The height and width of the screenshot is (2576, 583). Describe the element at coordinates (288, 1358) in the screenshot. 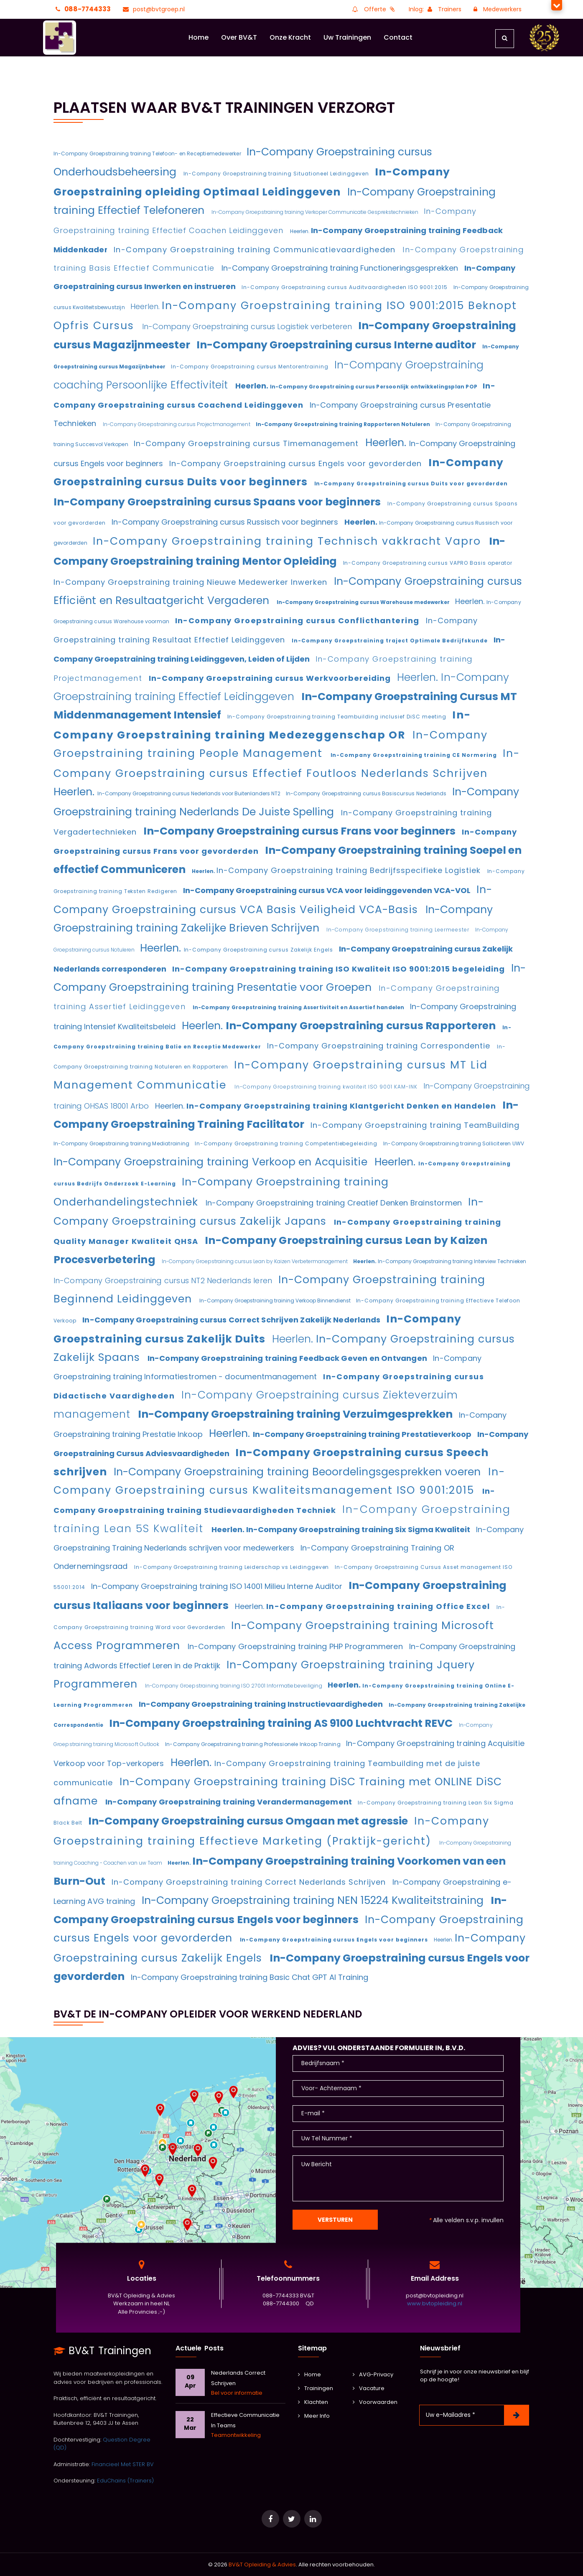

I see `In-Company Groepstraining training Feedback Geven en Ontvangen` at that location.